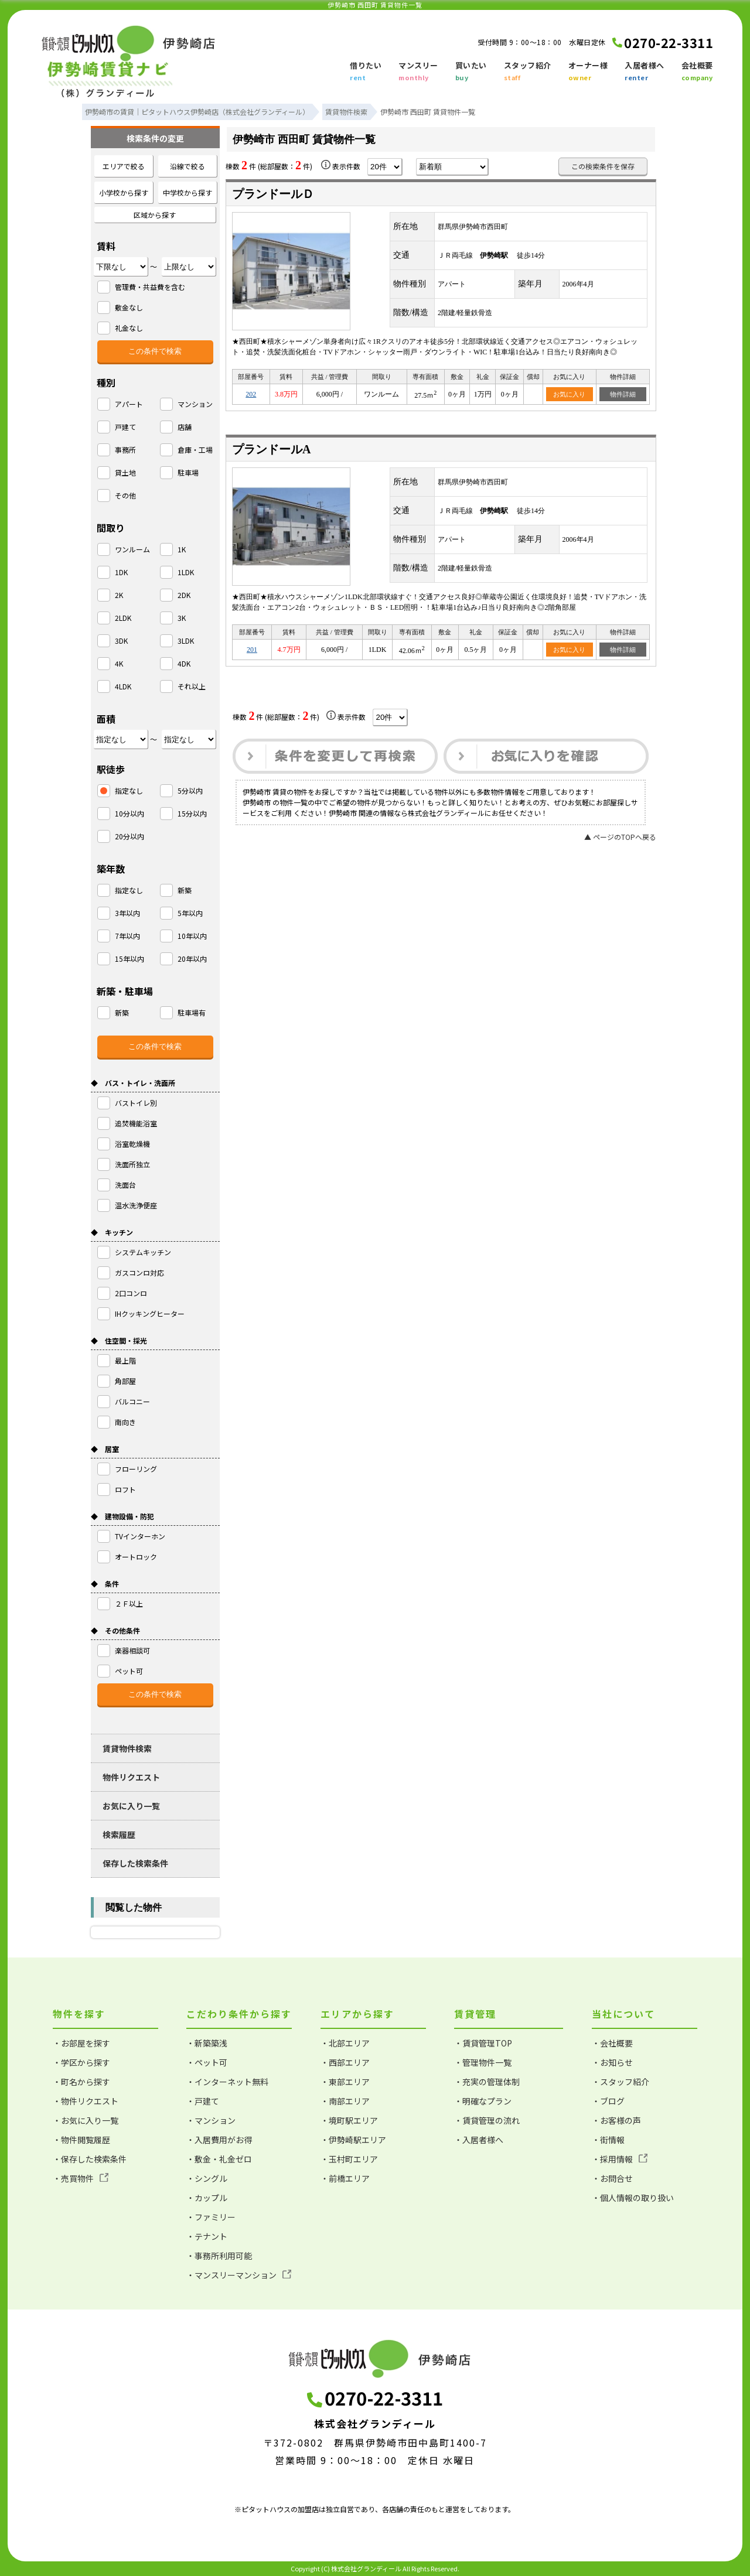 This screenshot has height=2576, width=750. I want to click on ・管理物件一覧, so click(483, 2062).